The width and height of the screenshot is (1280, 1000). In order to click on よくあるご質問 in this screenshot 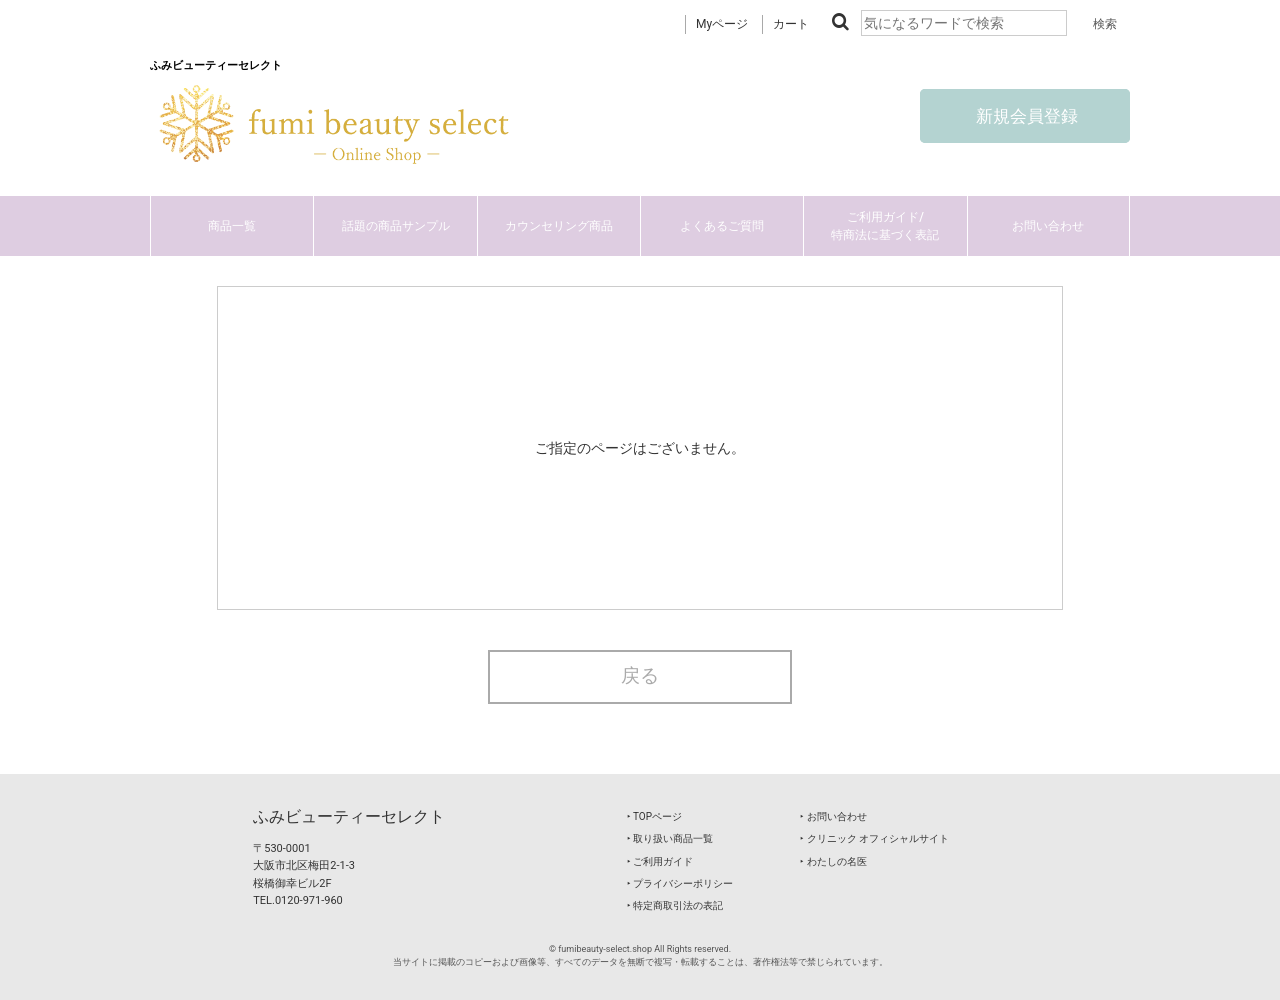, I will do `click(722, 226)`.